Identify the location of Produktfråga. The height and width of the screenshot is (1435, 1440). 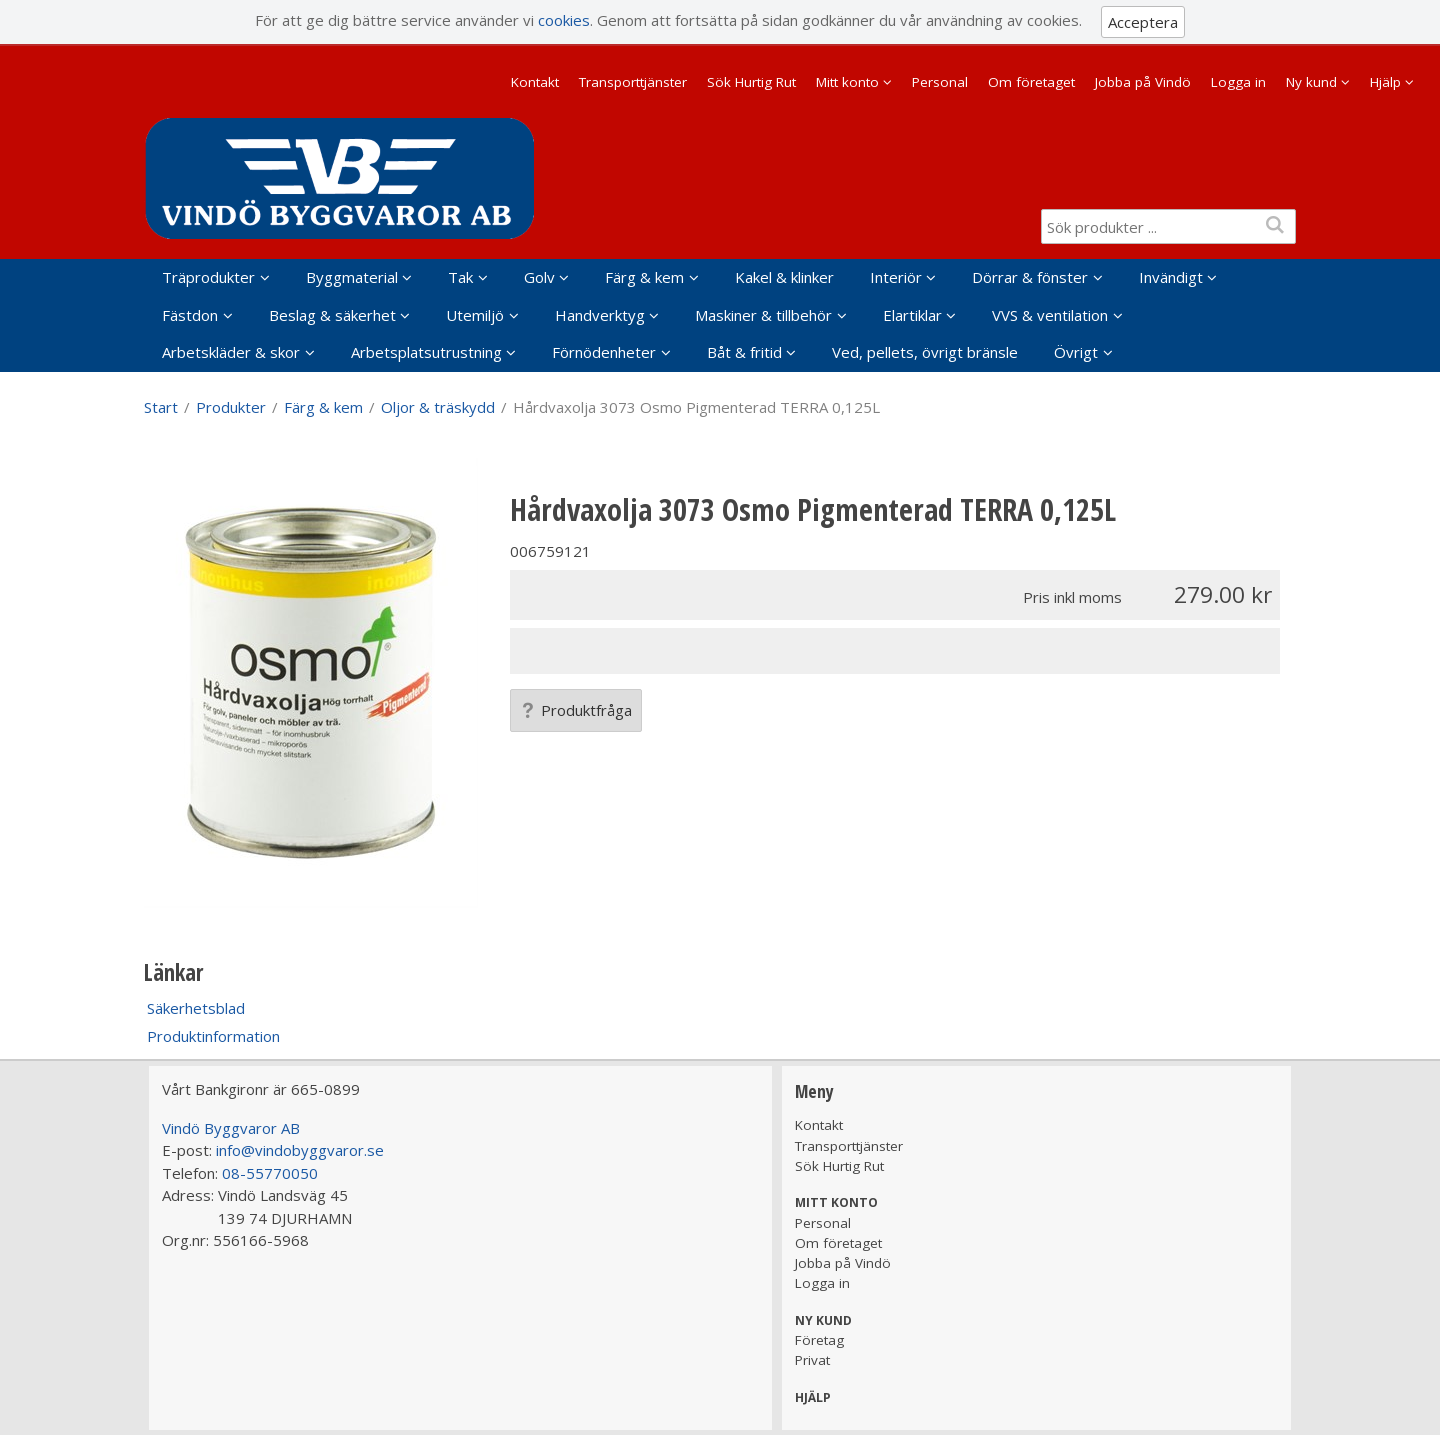
(576, 710).